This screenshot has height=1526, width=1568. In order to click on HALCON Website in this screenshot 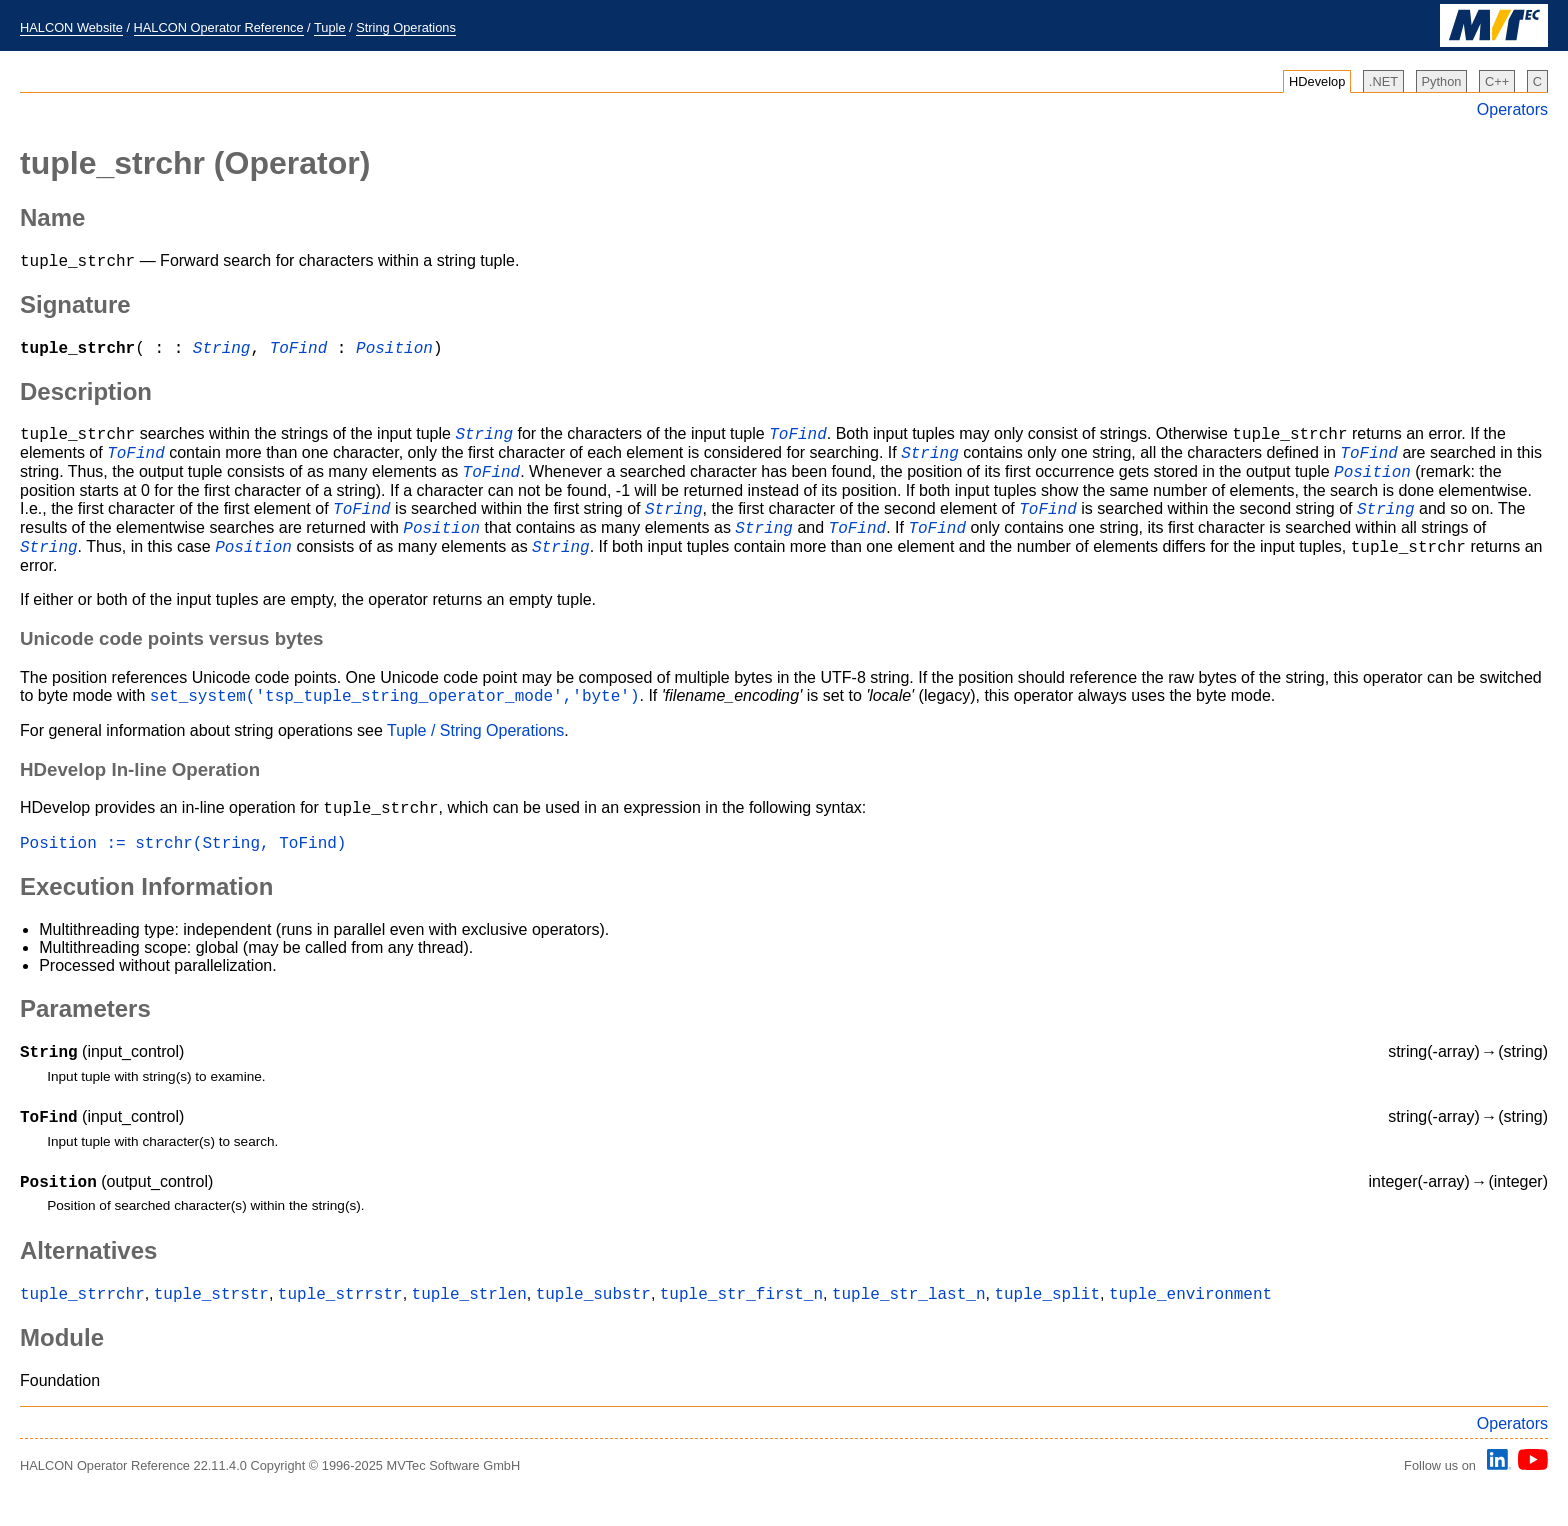, I will do `click(71, 27)`.